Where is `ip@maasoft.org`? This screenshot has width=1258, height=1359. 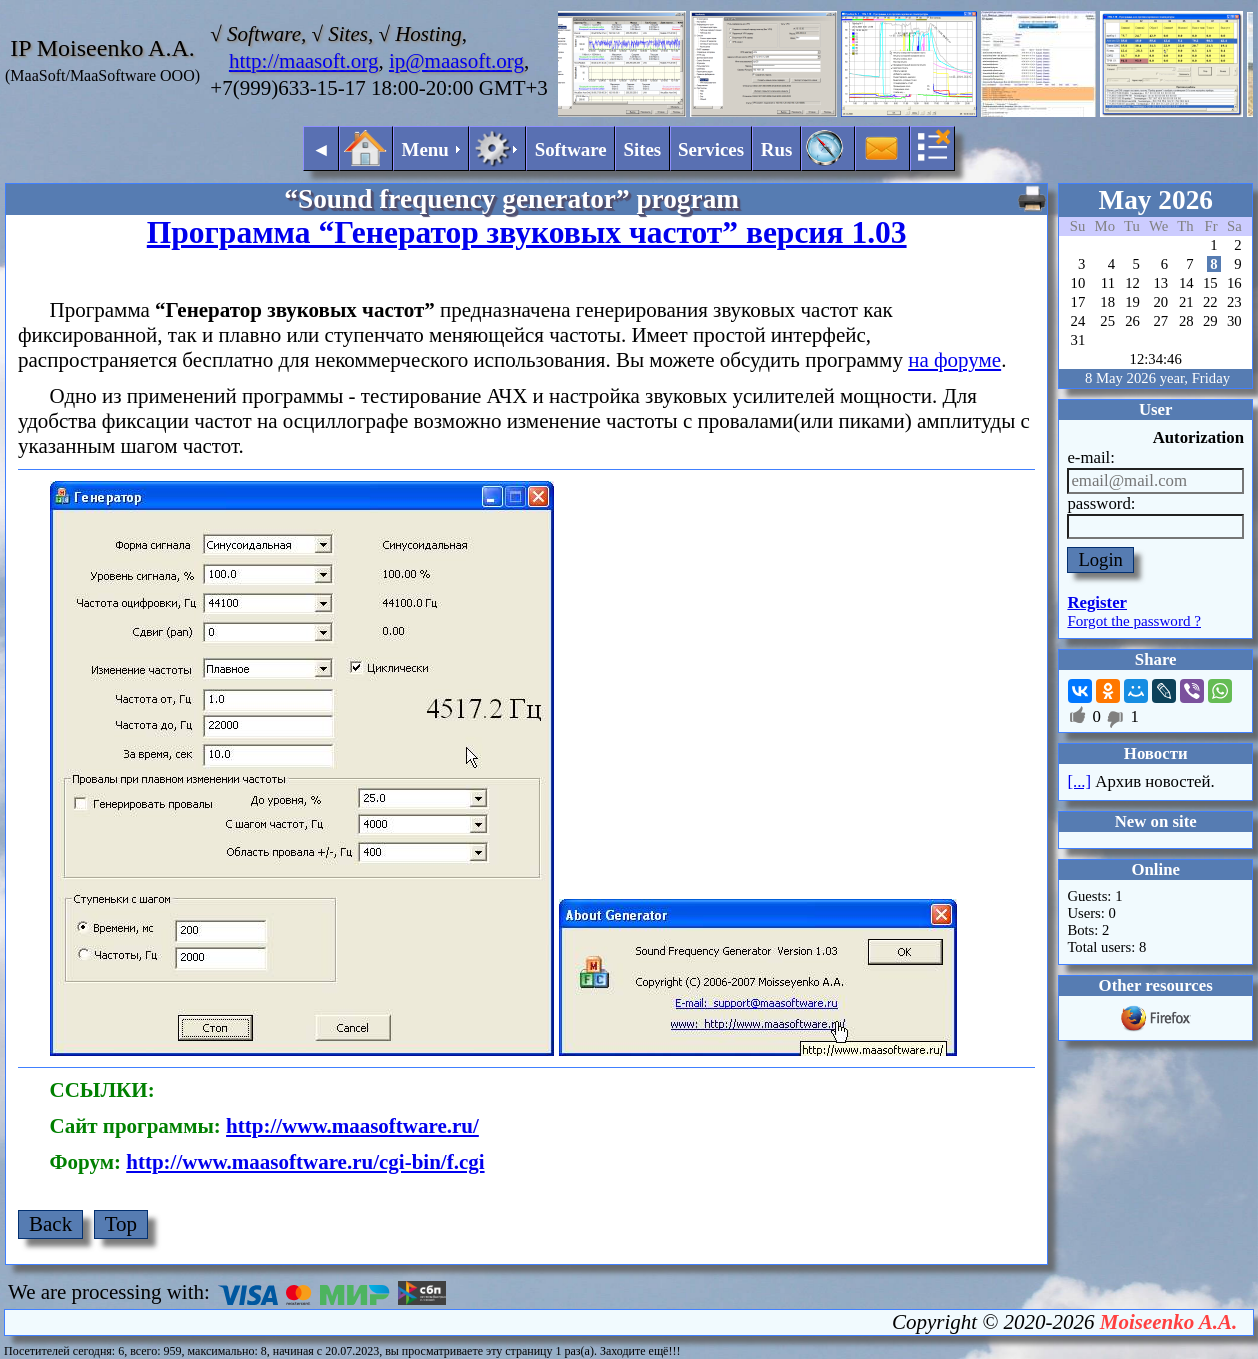
ip@maasoft.org is located at coordinates (456, 61).